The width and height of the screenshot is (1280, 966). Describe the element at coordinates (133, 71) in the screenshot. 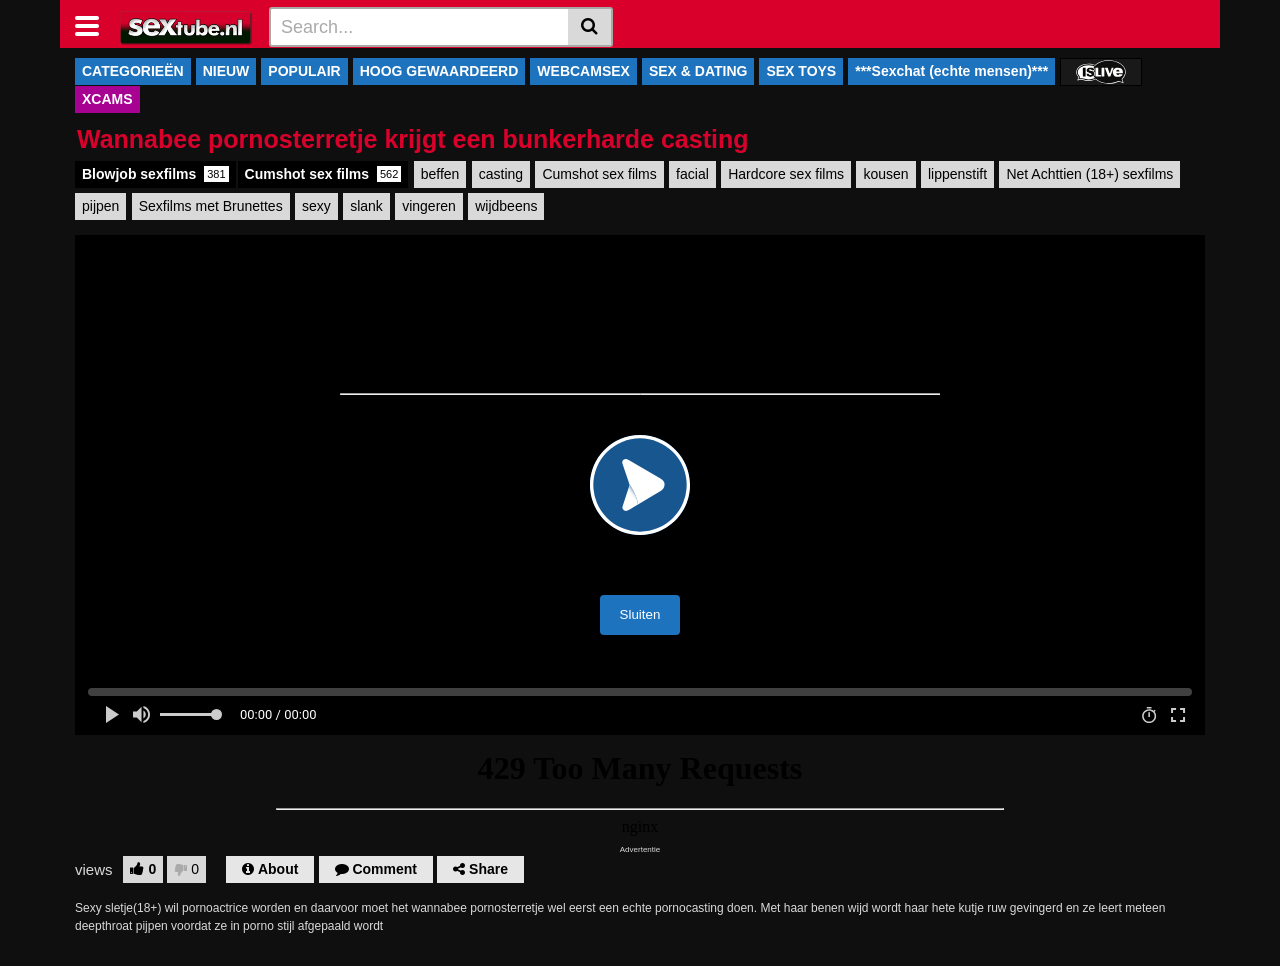

I see `CATEGORIEËN` at that location.